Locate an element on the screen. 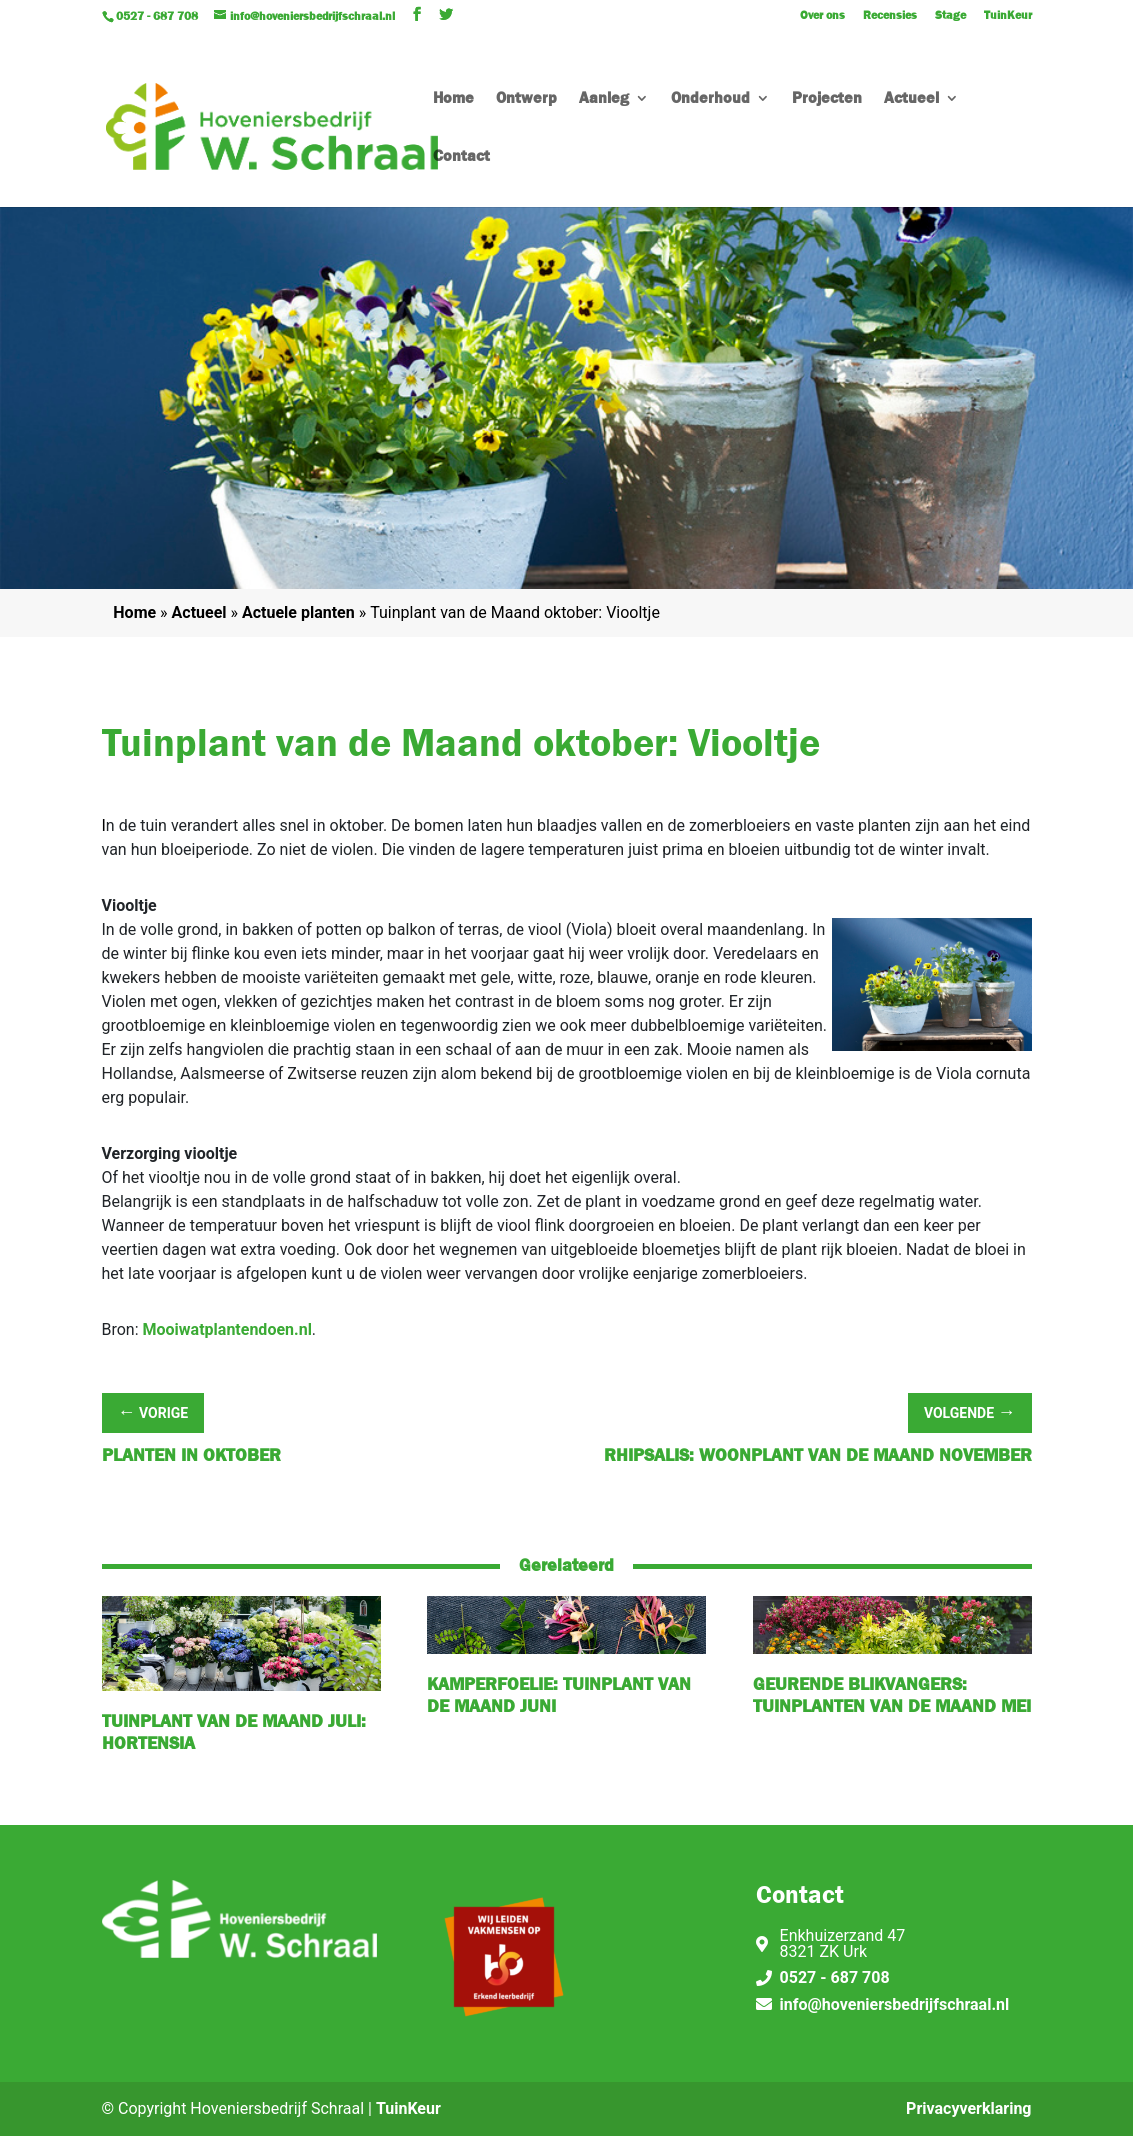  Aanleg is located at coordinates (604, 99).